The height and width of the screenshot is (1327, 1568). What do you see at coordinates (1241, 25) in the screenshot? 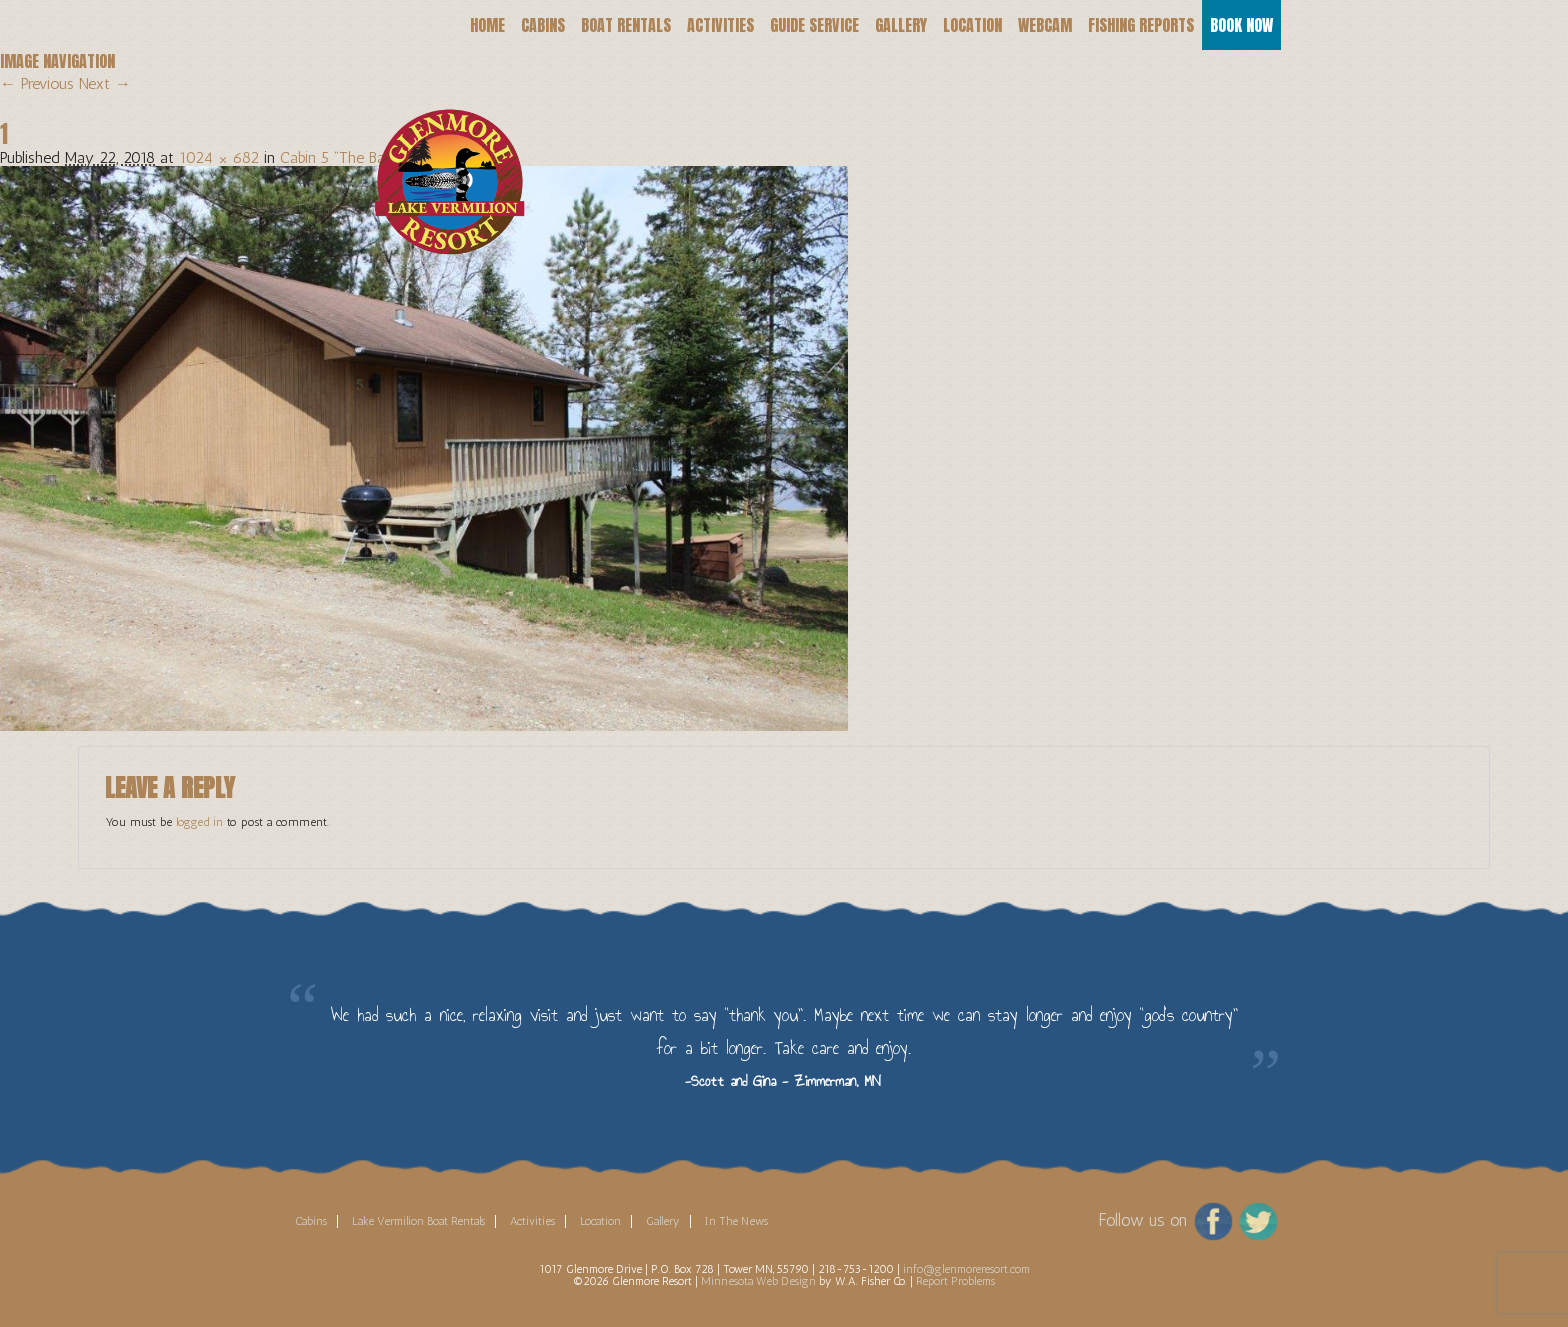
I see `Book Now` at bounding box center [1241, 25].